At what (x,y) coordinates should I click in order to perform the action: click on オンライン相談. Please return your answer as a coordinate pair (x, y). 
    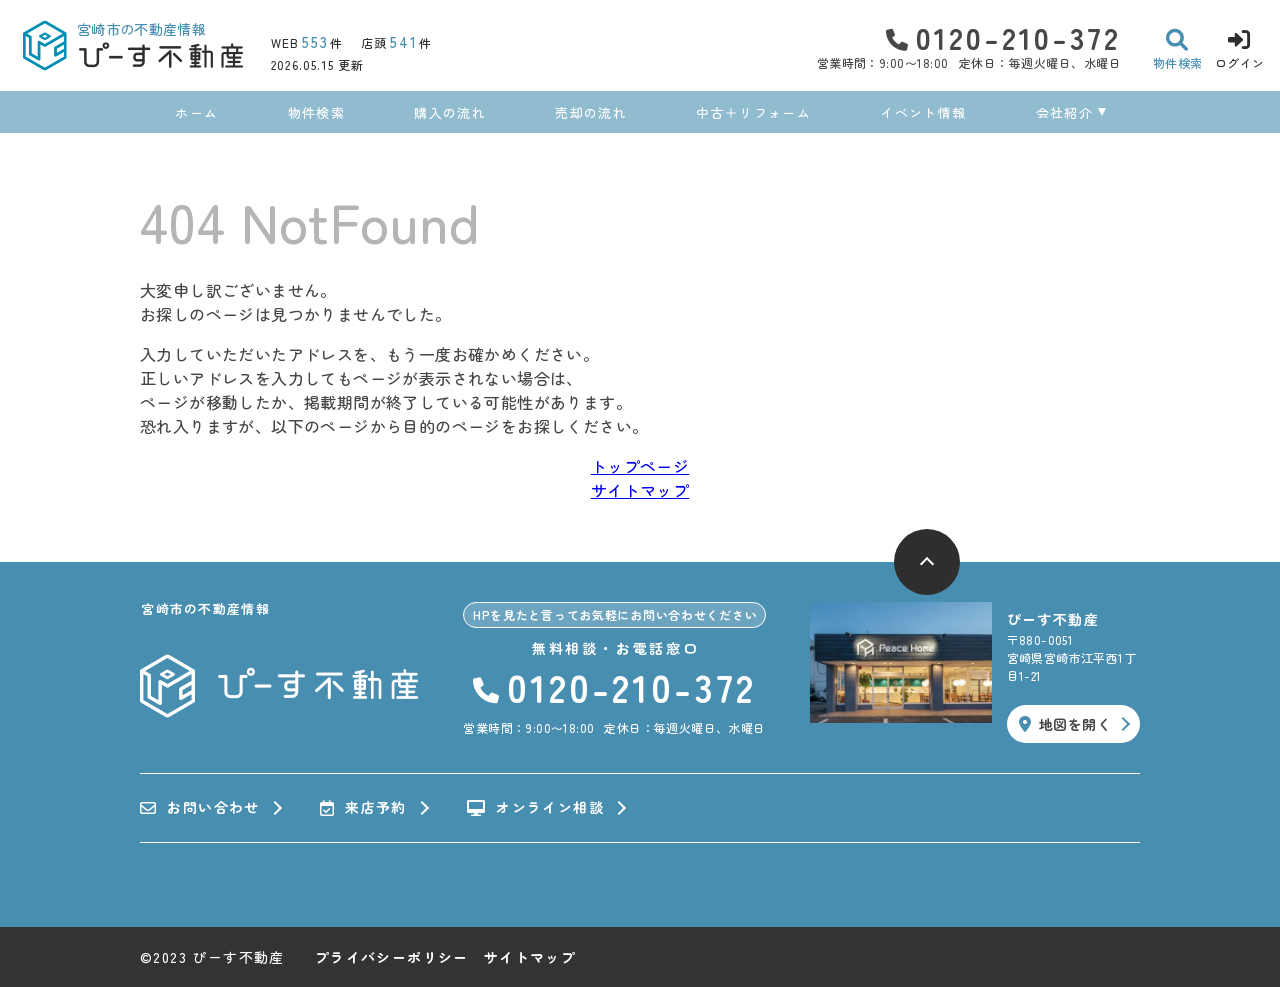
    Looking at the image, I should click on (535, 808).